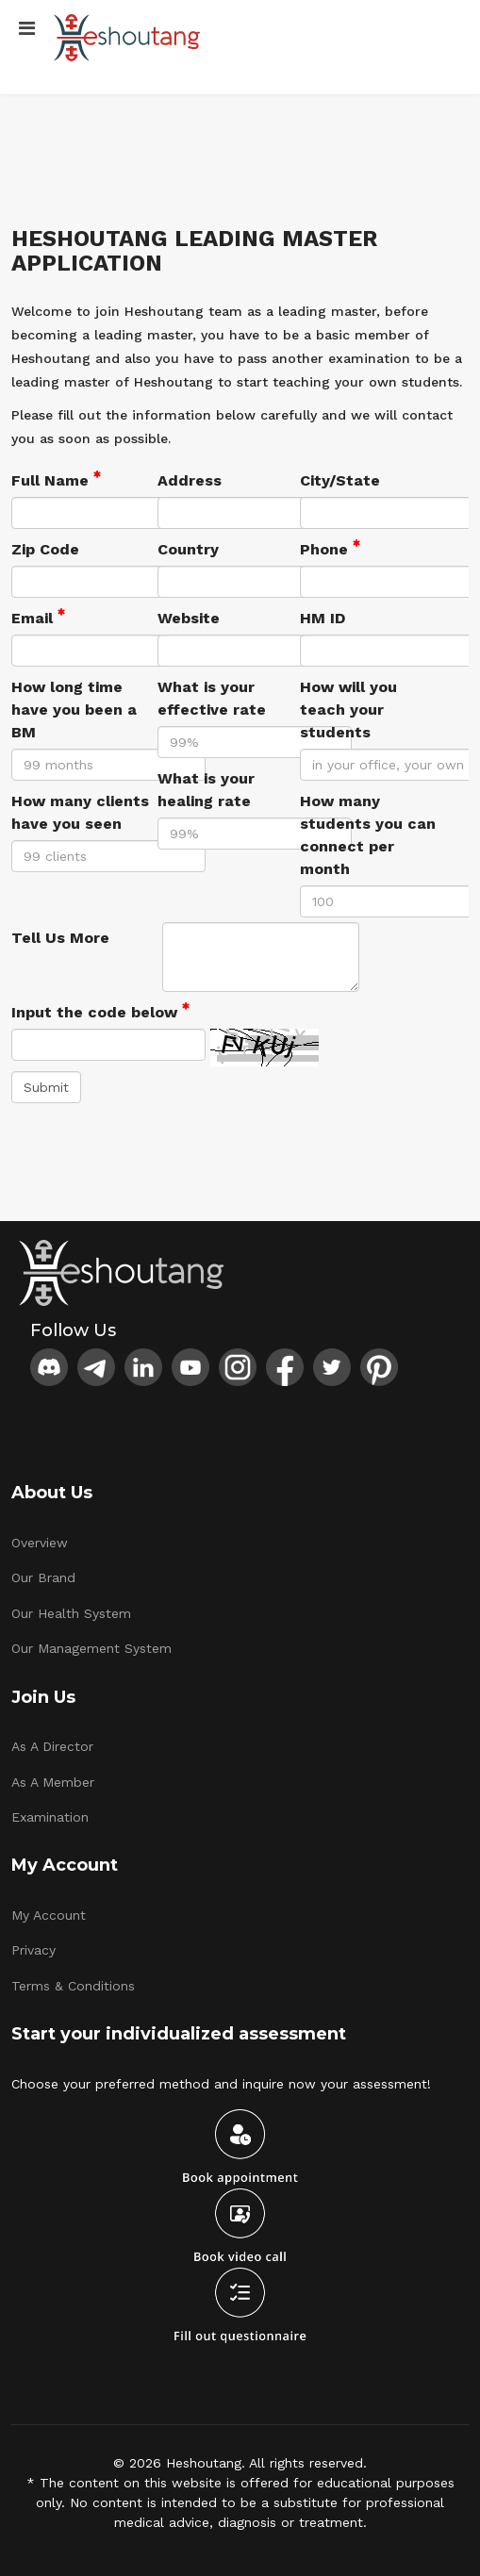  What do you see at coordinates (38, 617) in the screenshot?
I see `Email` at bounding box center [38, 617].